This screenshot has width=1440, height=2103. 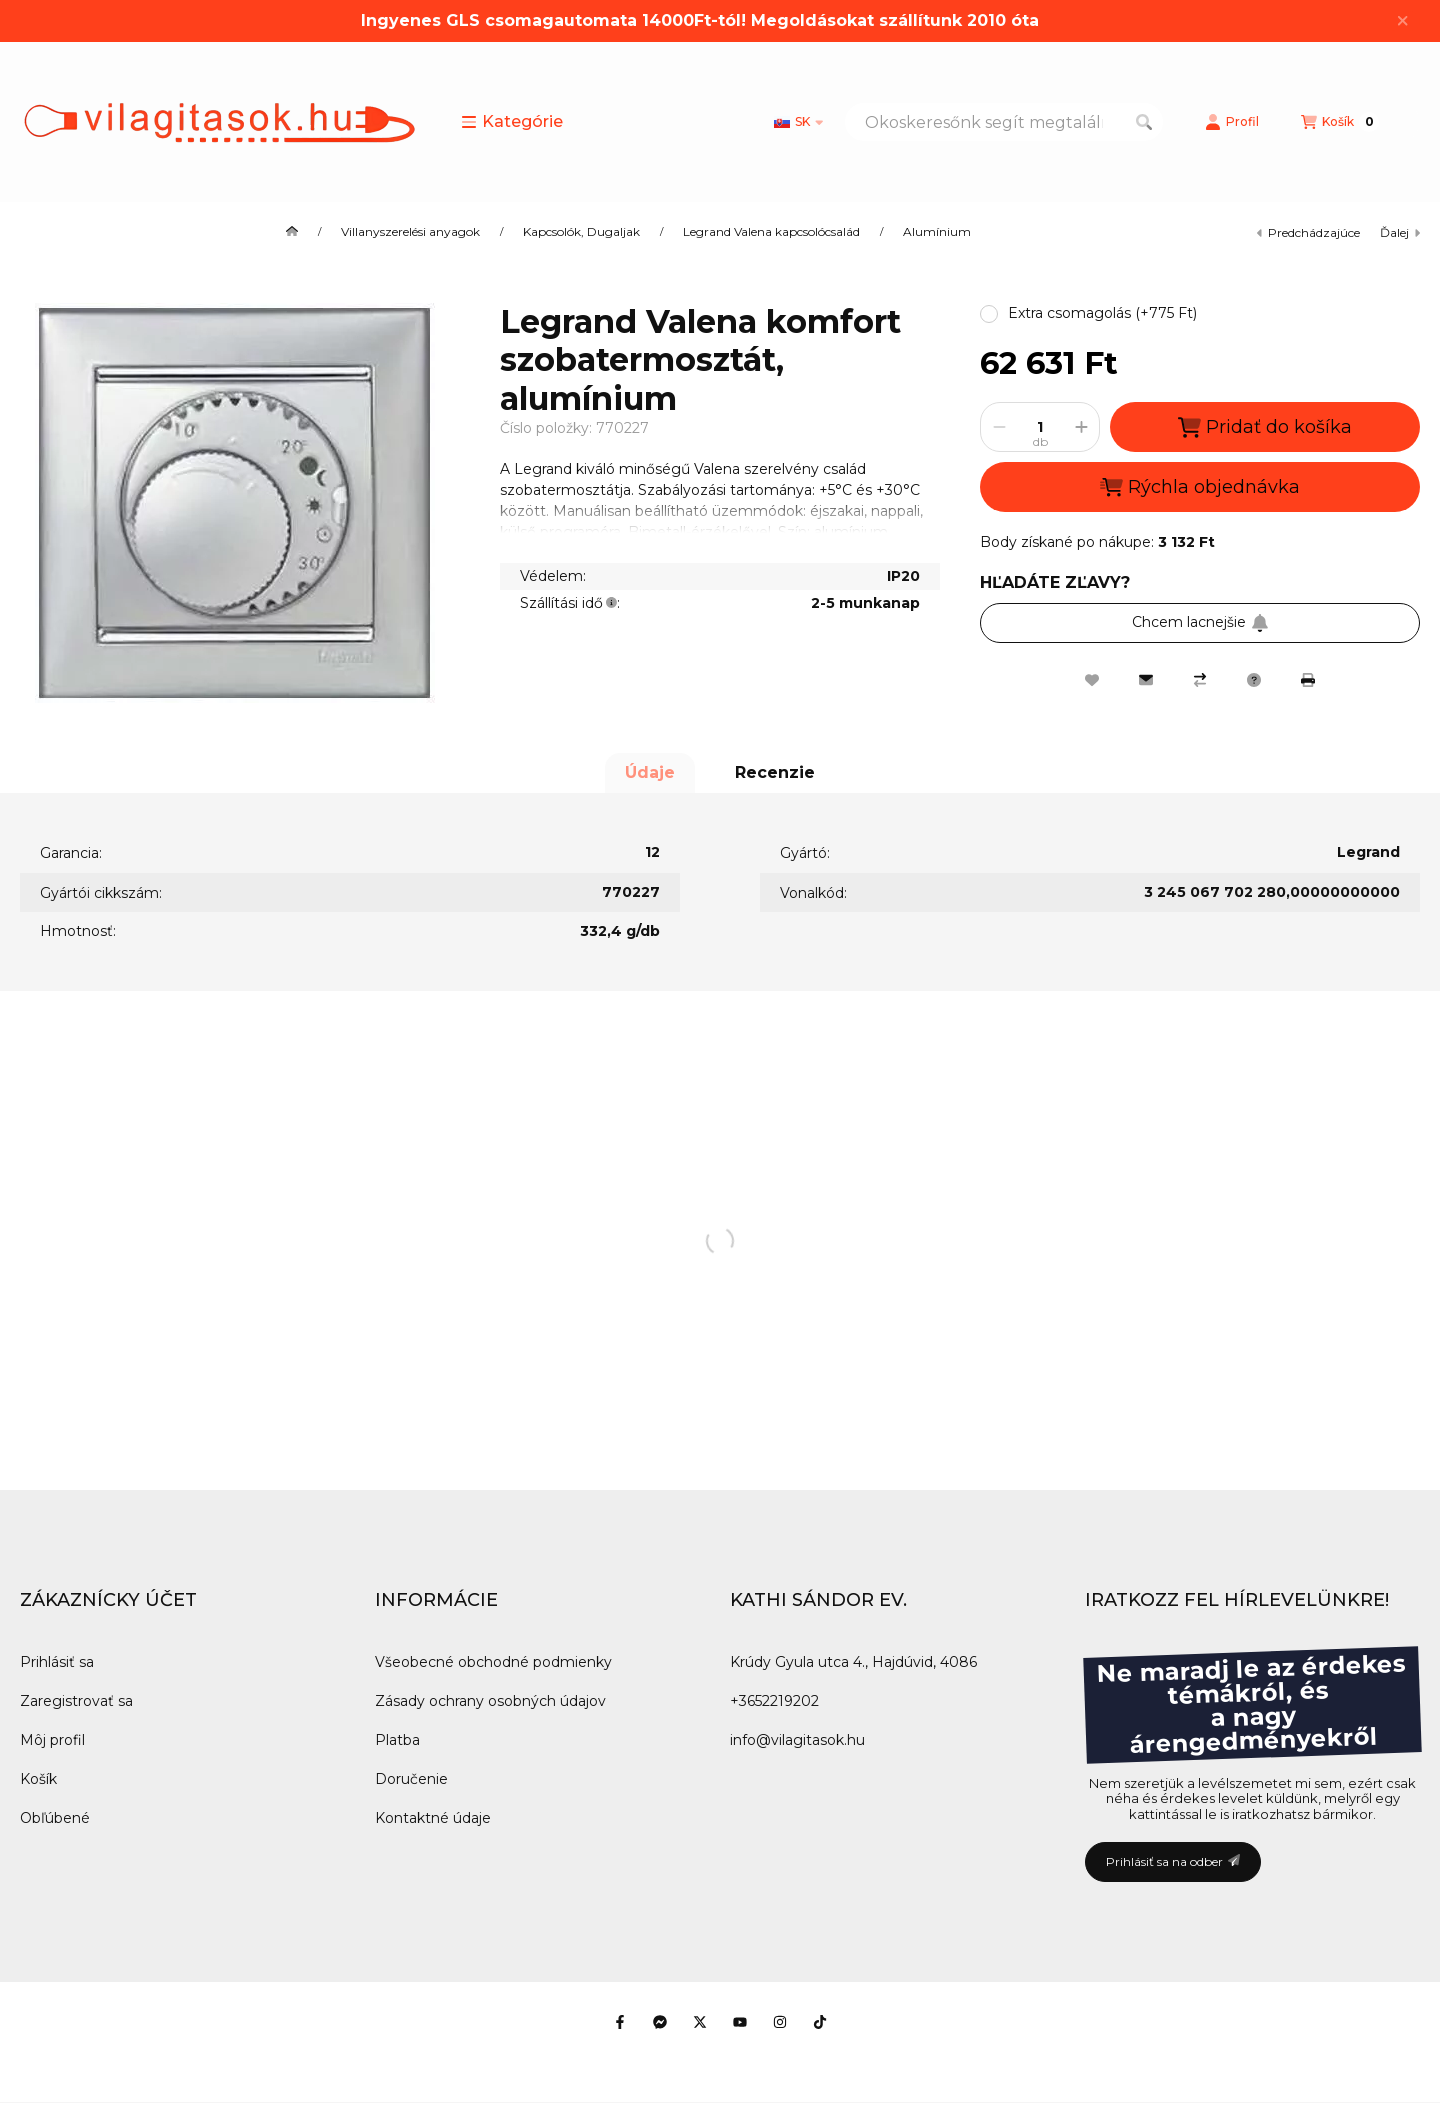 I want to click on Prihlásiť sa, so click(x=57, y=1662).